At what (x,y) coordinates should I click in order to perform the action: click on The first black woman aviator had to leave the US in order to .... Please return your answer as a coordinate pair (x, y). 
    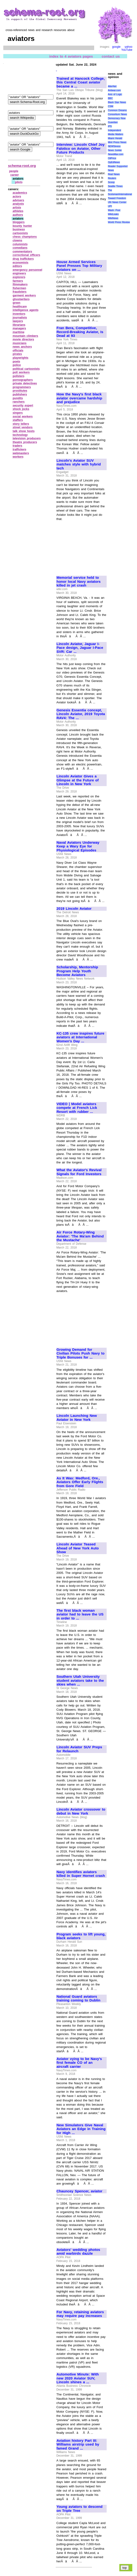
    Looking at the image, I should click on (80, 1614).